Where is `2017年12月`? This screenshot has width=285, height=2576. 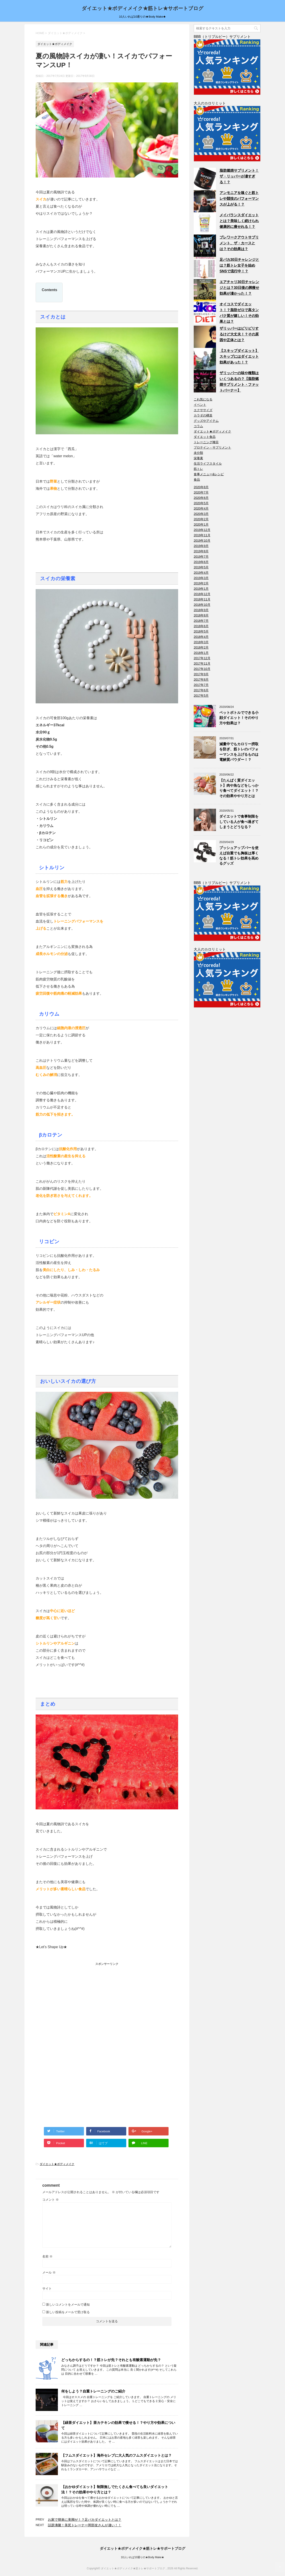 2017年12月 is located at coordinates (202, 658).